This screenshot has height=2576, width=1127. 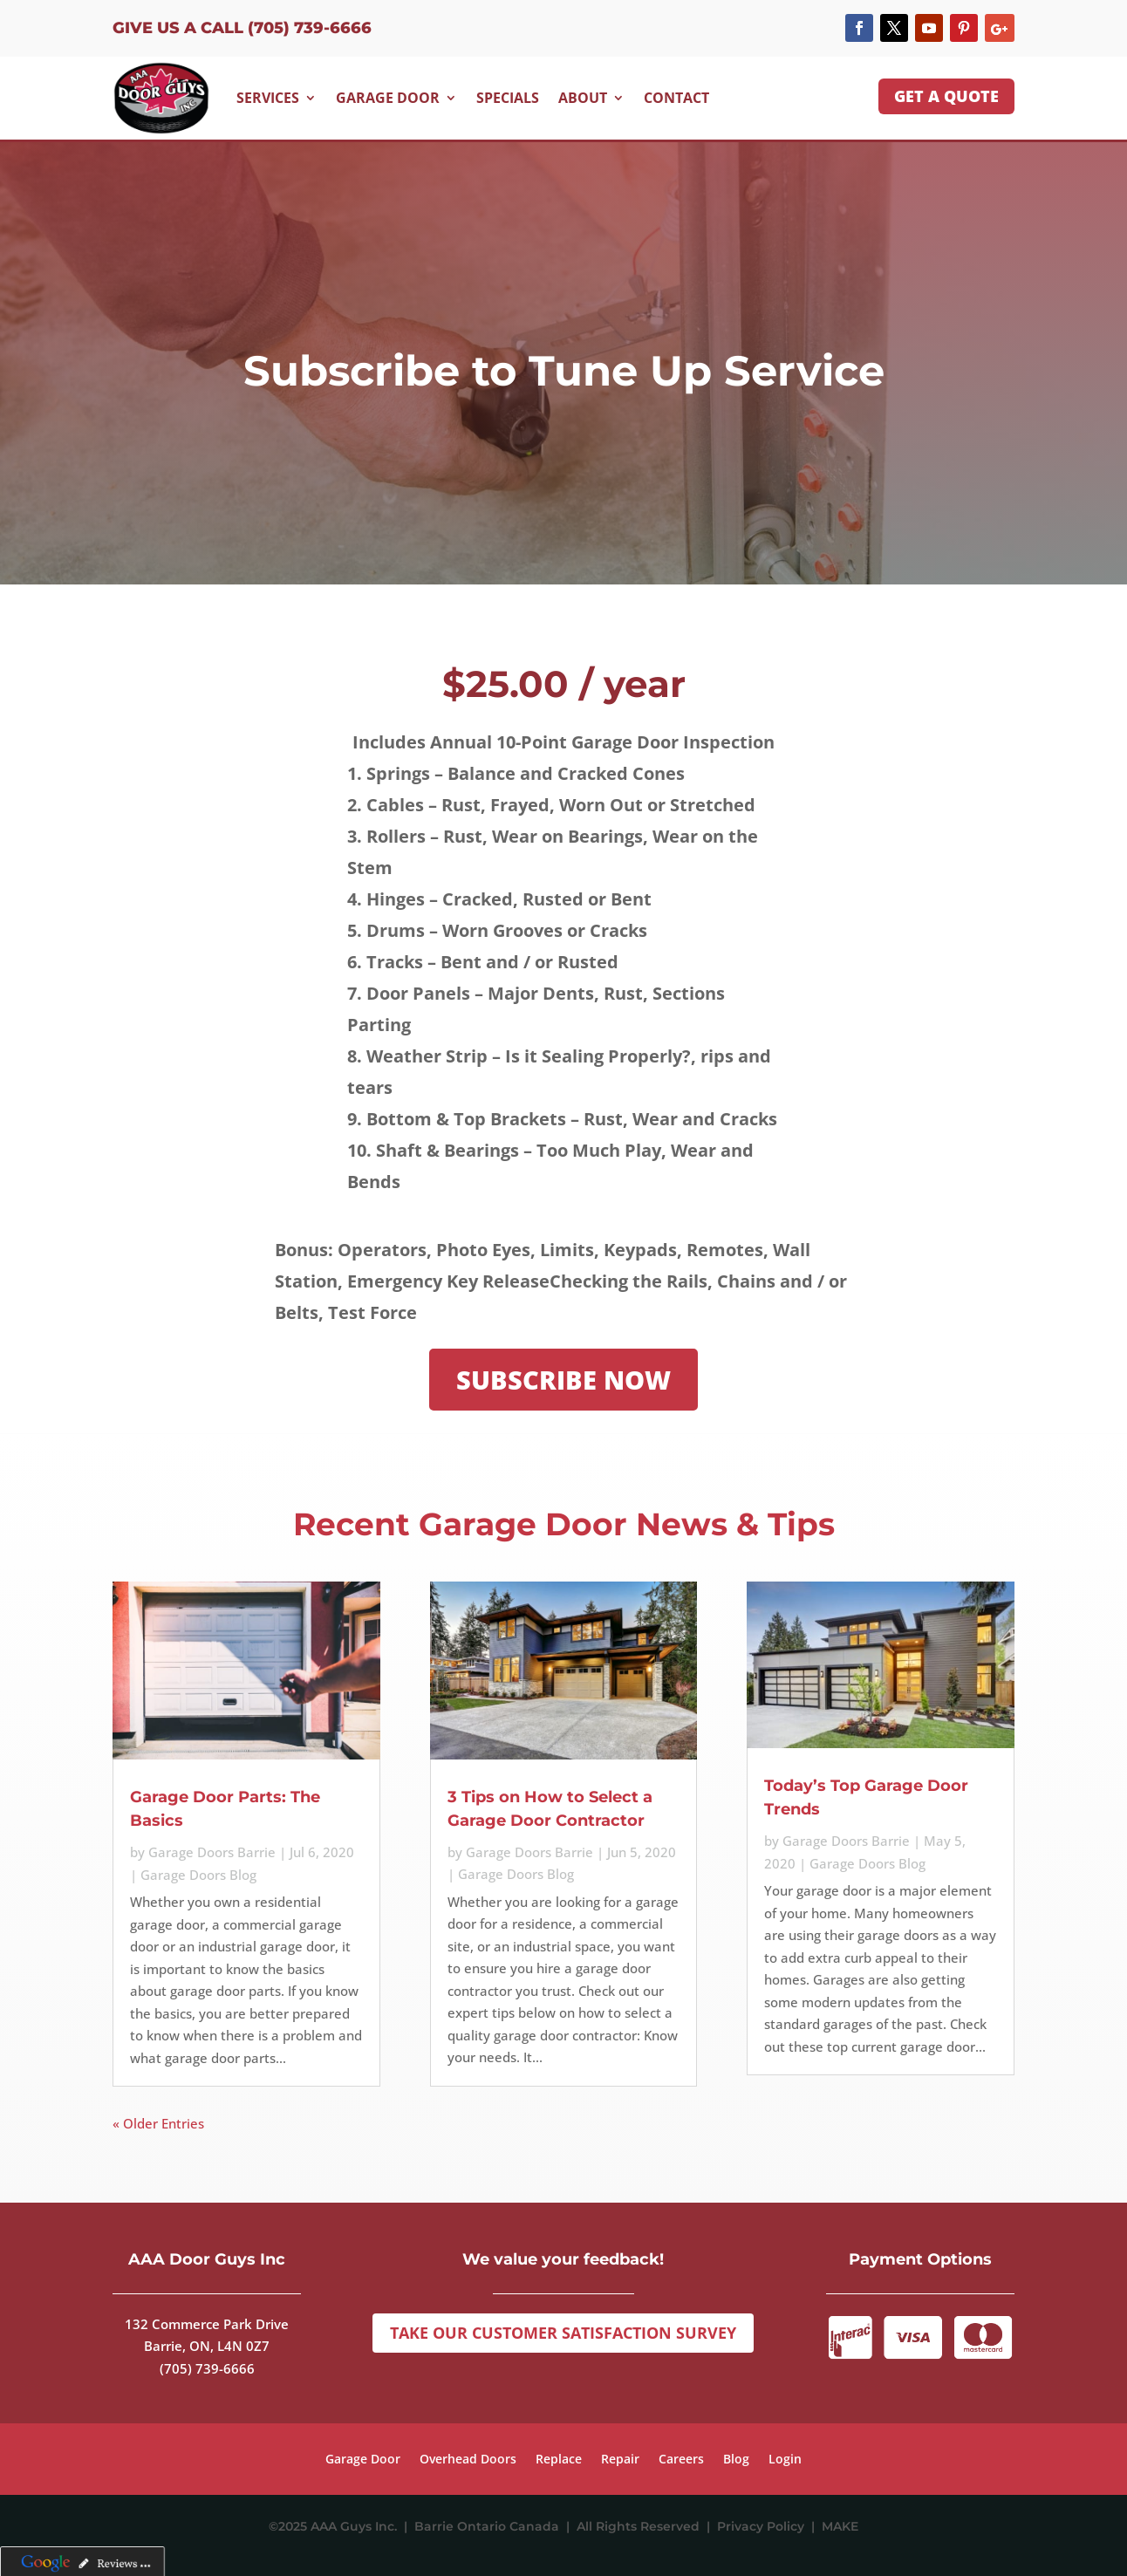 I want to click on Services, so click(x=267, y=97).